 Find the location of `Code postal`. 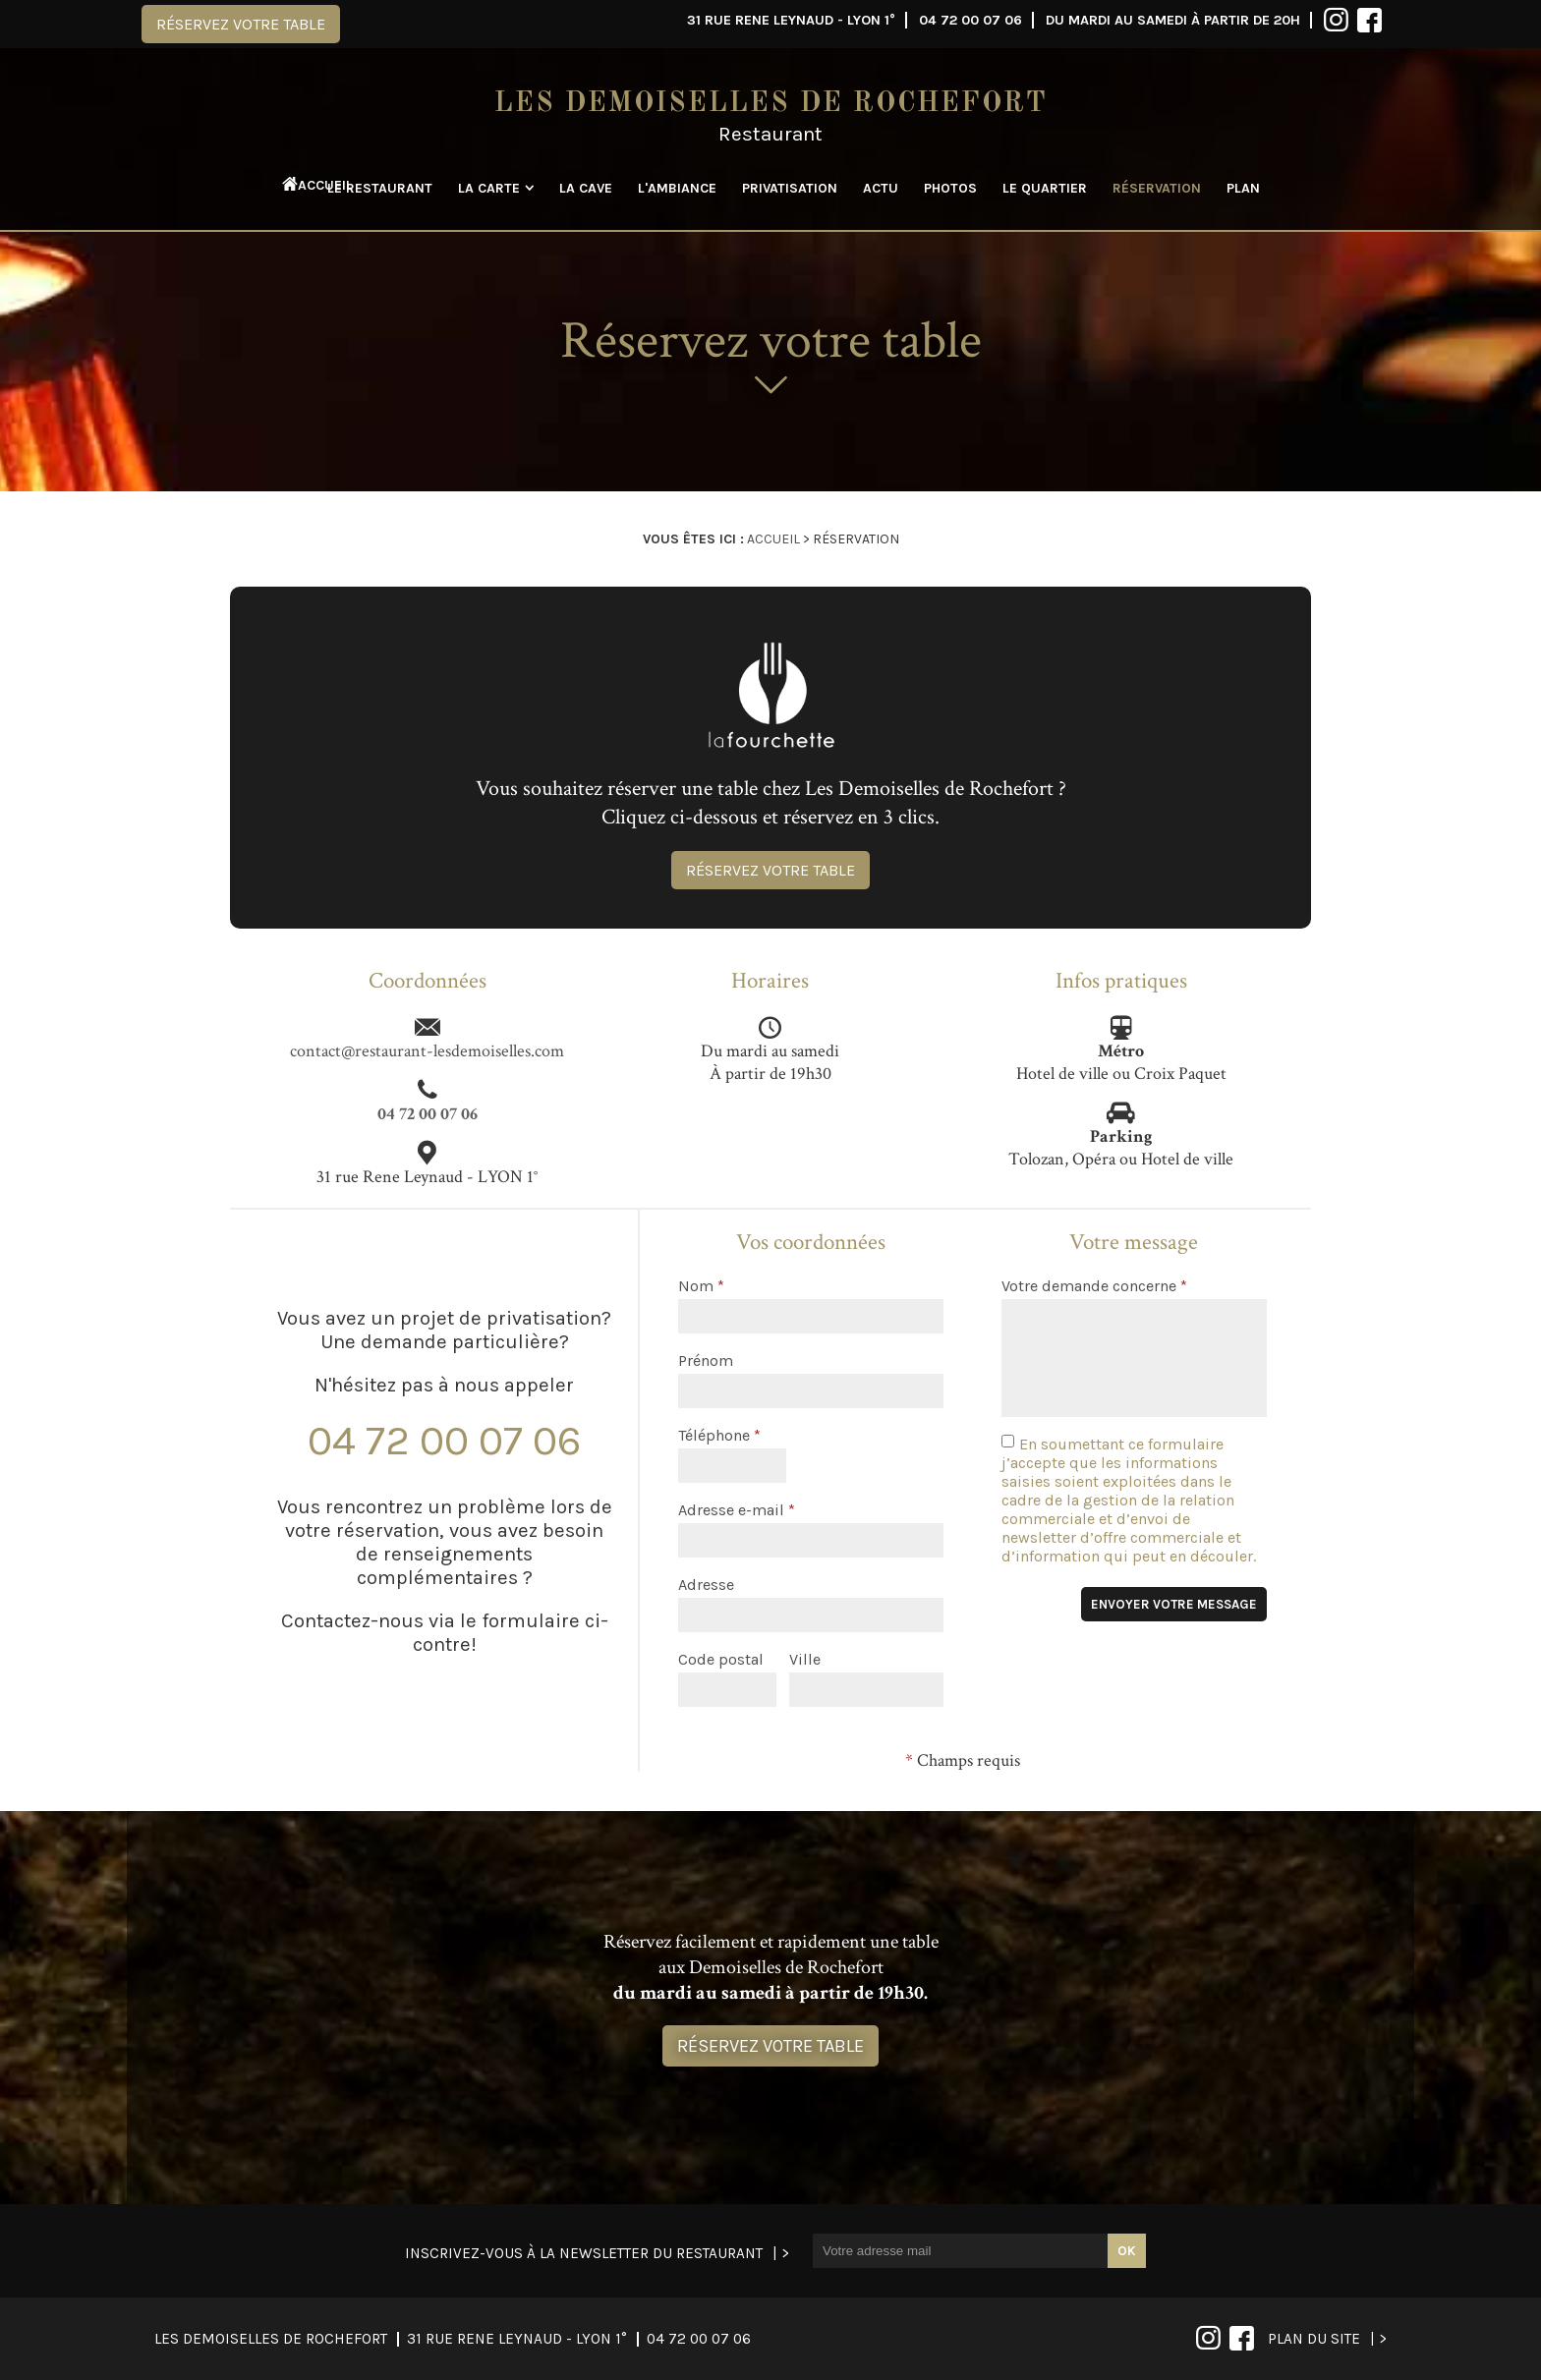

Code postal is located at coordinates (721, 1659).